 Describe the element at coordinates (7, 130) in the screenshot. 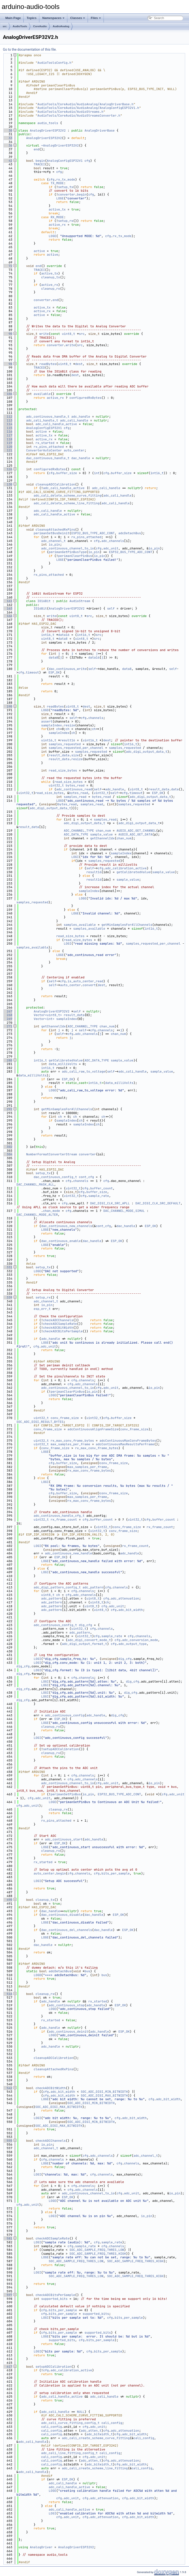

I see `30` at that location.